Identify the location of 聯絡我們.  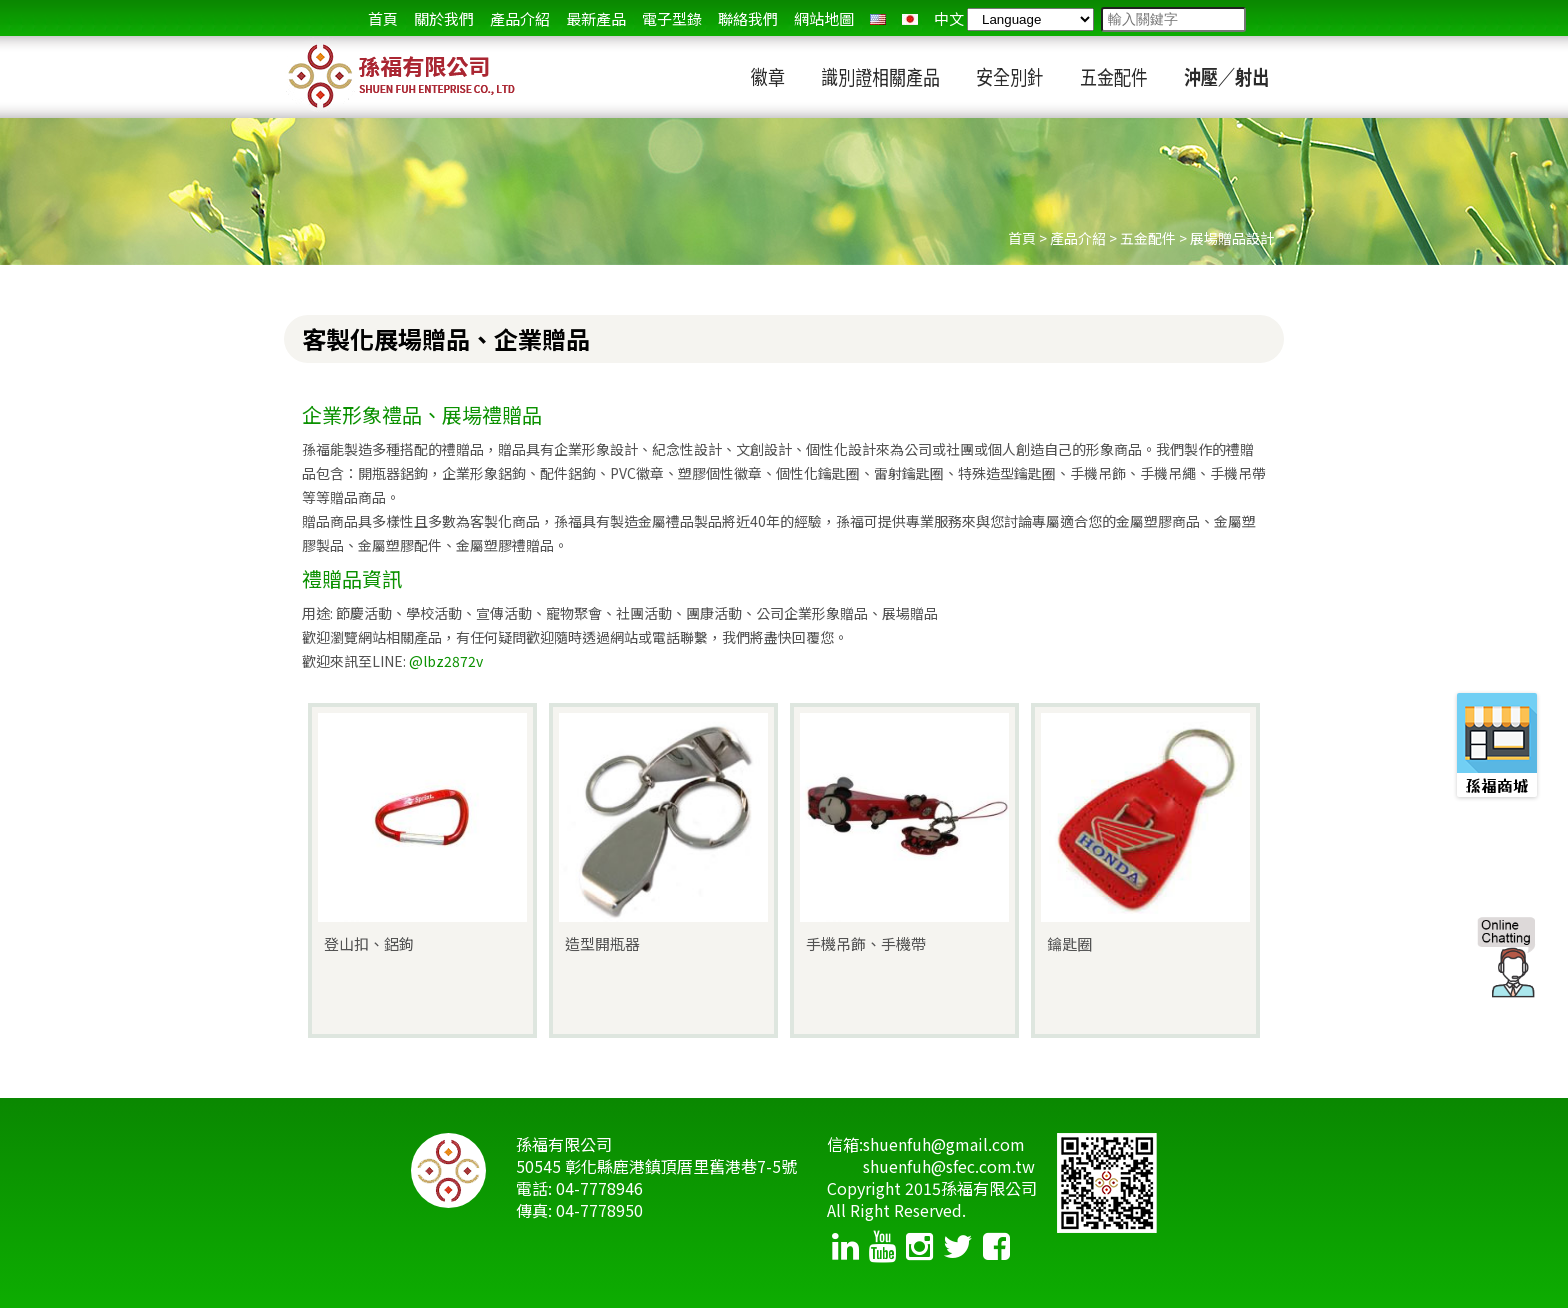
(748, 18).